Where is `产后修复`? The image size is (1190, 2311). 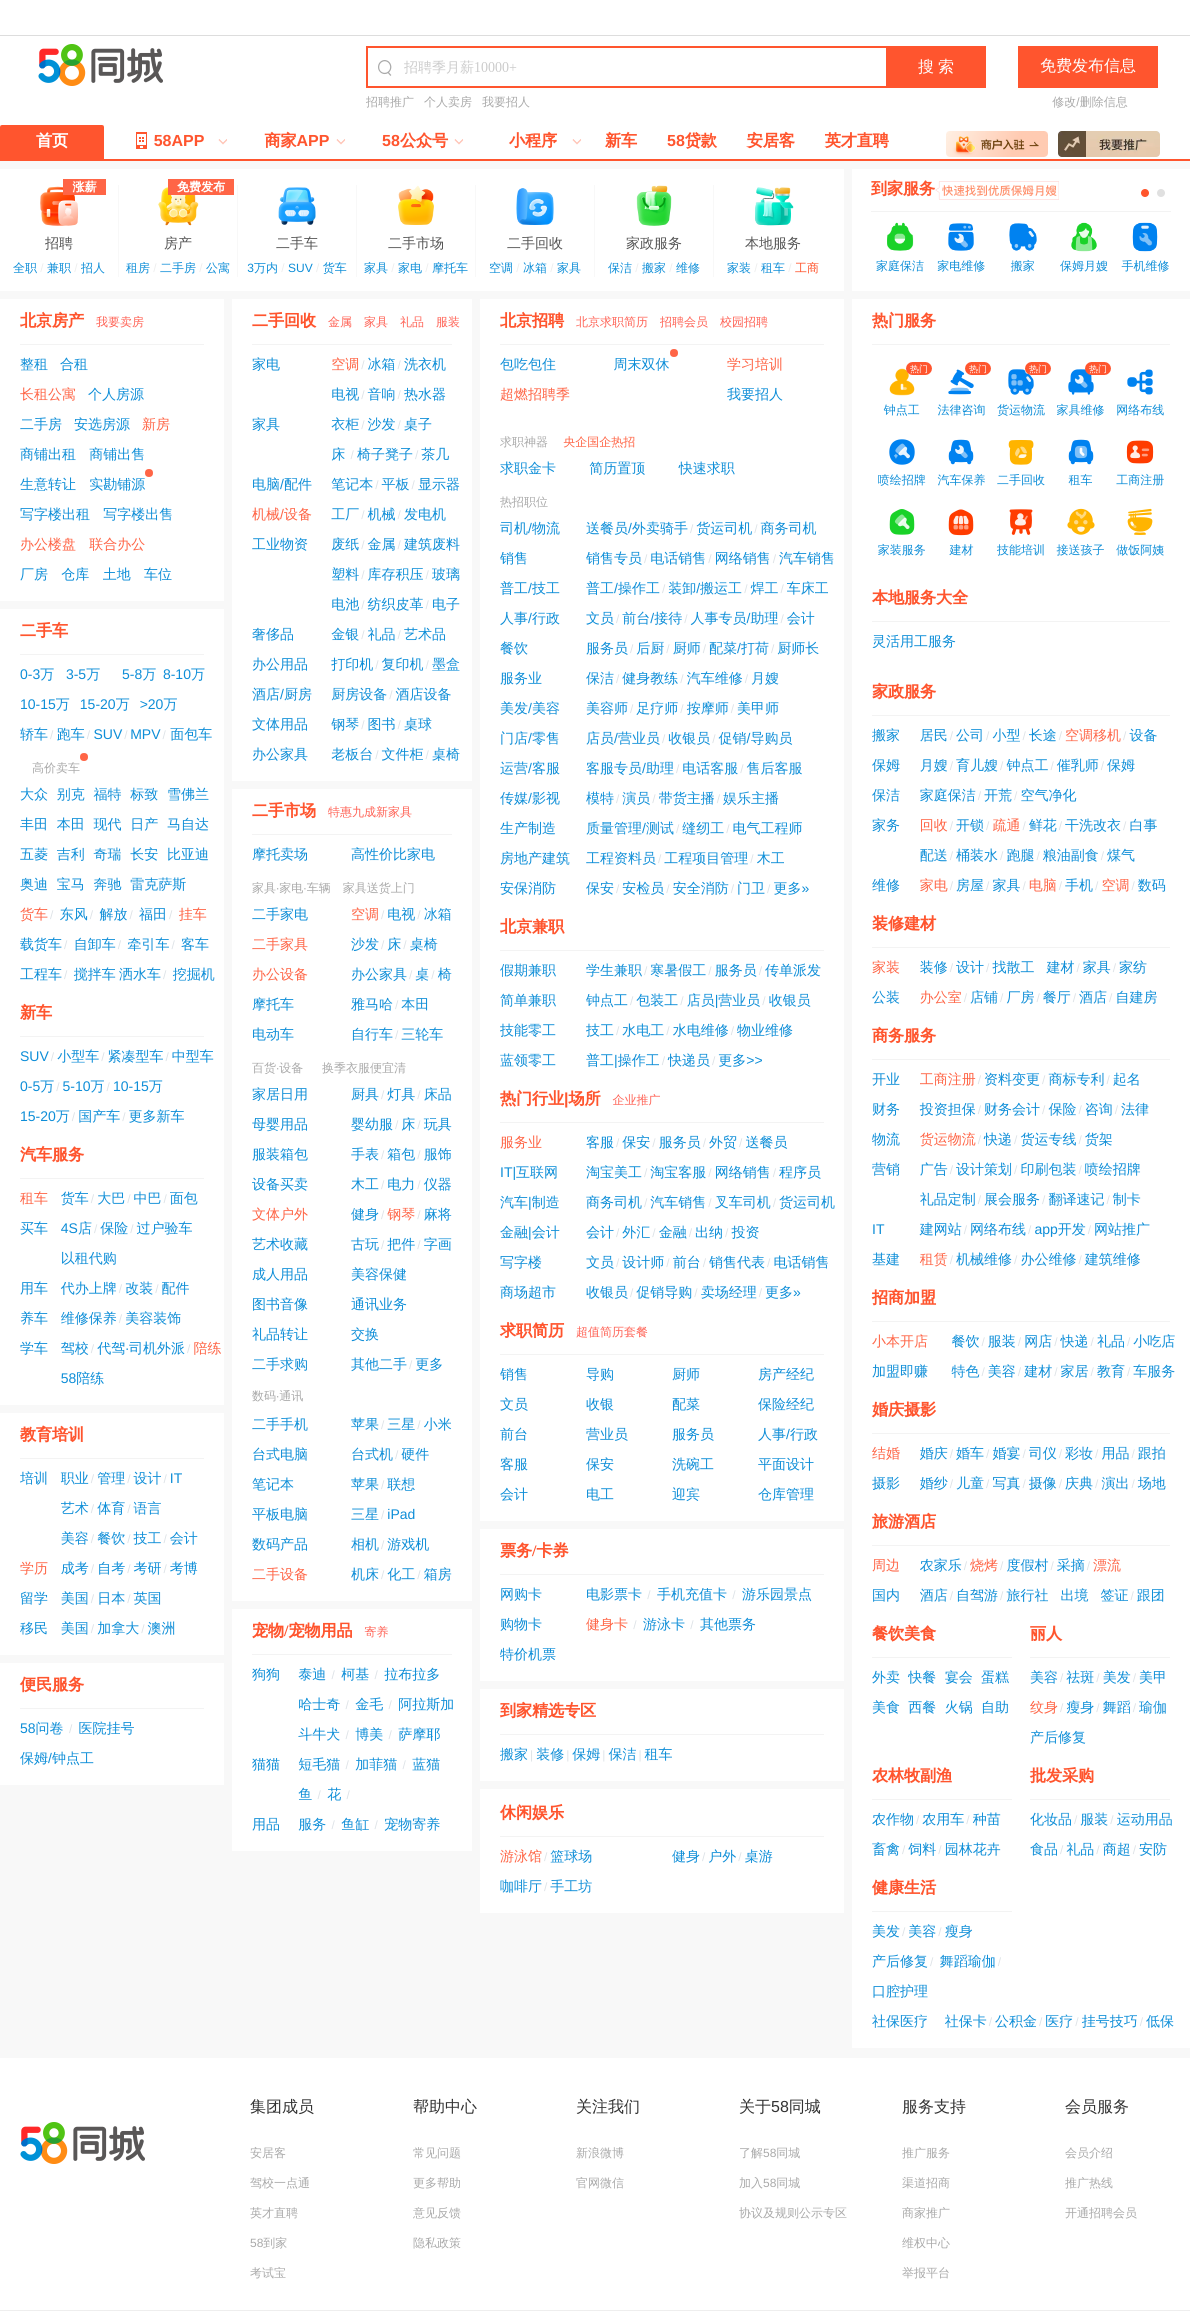
产后修复 is located at coordinates (1058, 1737).